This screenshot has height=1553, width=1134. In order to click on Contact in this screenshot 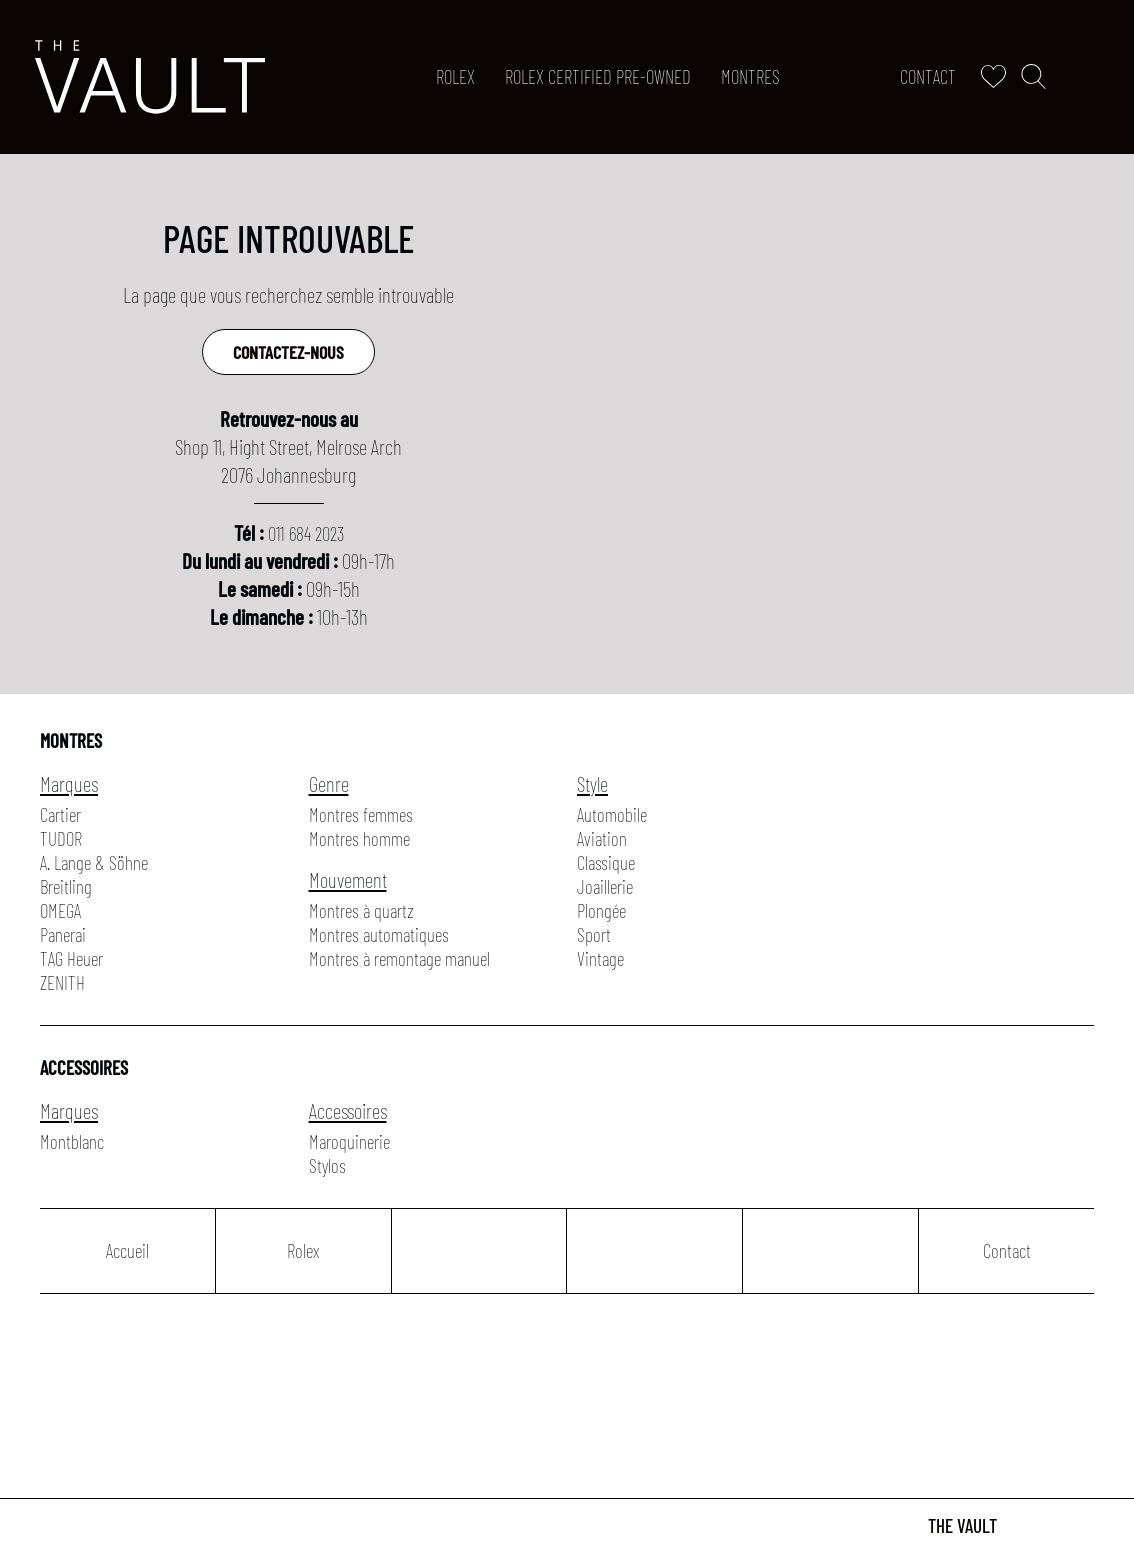, I will do `click(928, 76)`.